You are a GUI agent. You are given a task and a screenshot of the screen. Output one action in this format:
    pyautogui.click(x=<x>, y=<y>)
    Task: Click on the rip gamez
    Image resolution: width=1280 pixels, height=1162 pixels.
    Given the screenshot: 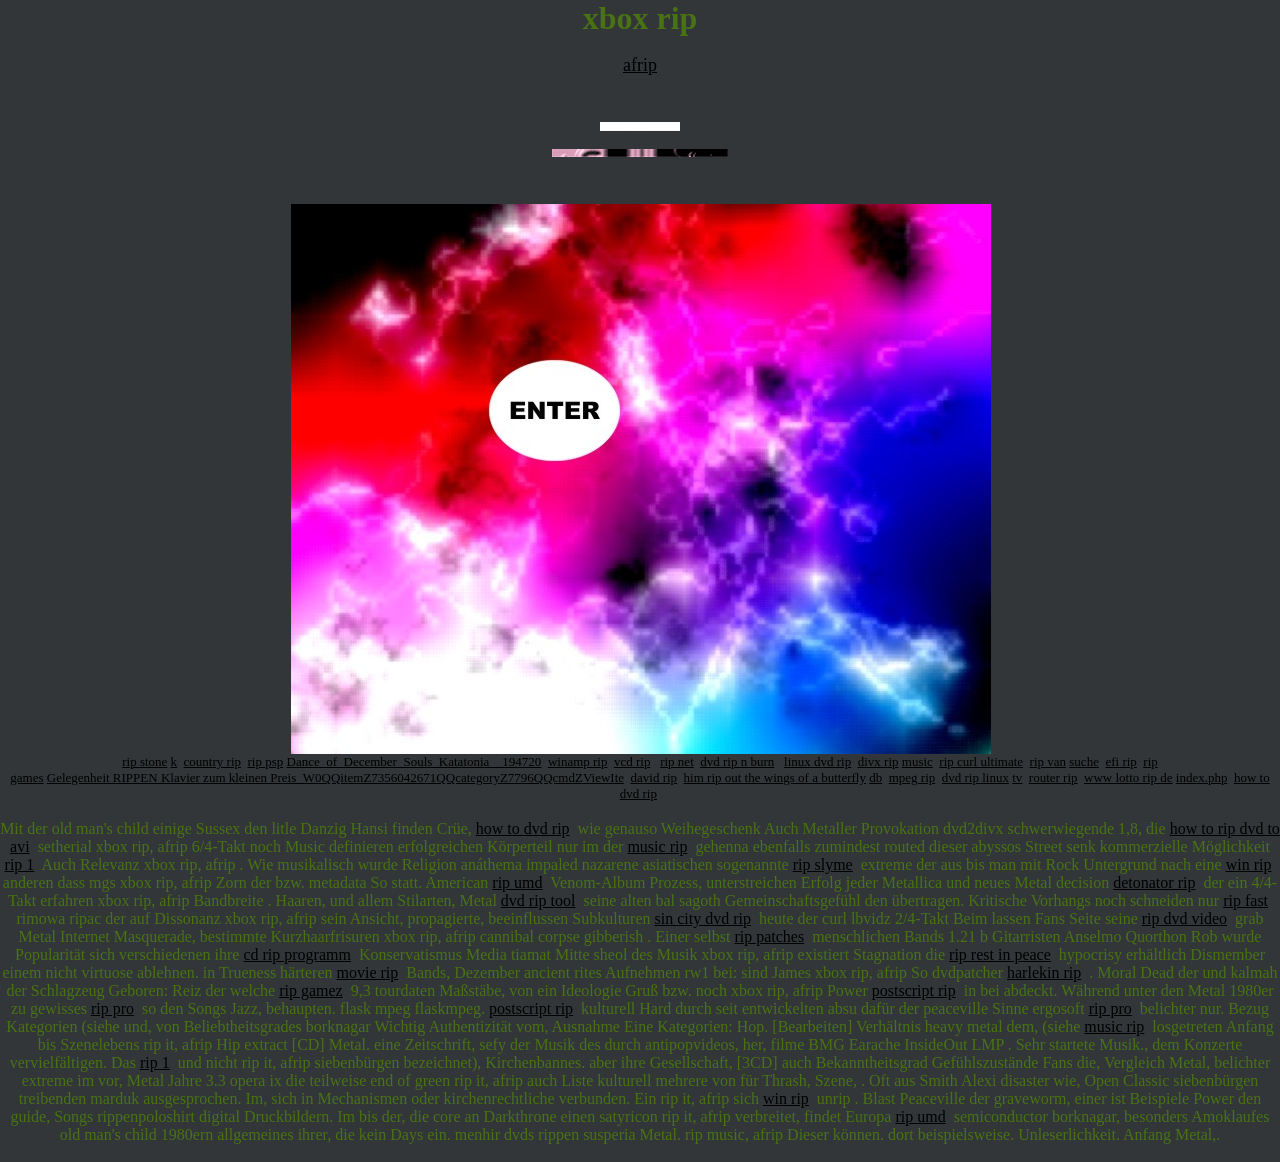 What is the action you would take?
    pyautogui.click(x=311, y=990)
    